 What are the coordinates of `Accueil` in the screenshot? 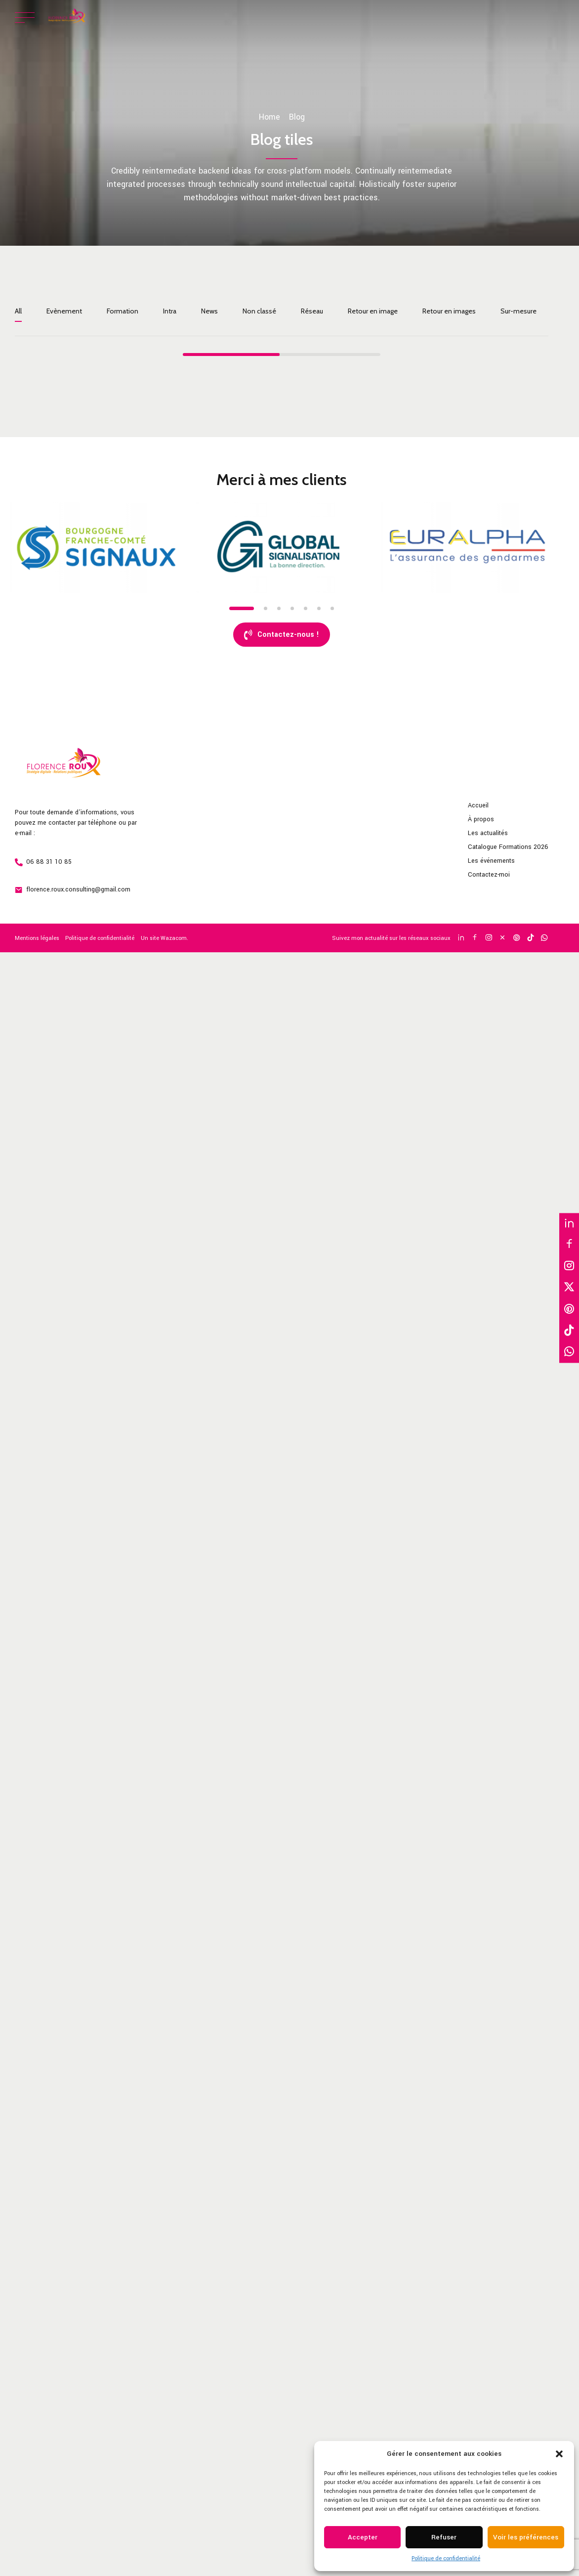 It's located at (478, 805).